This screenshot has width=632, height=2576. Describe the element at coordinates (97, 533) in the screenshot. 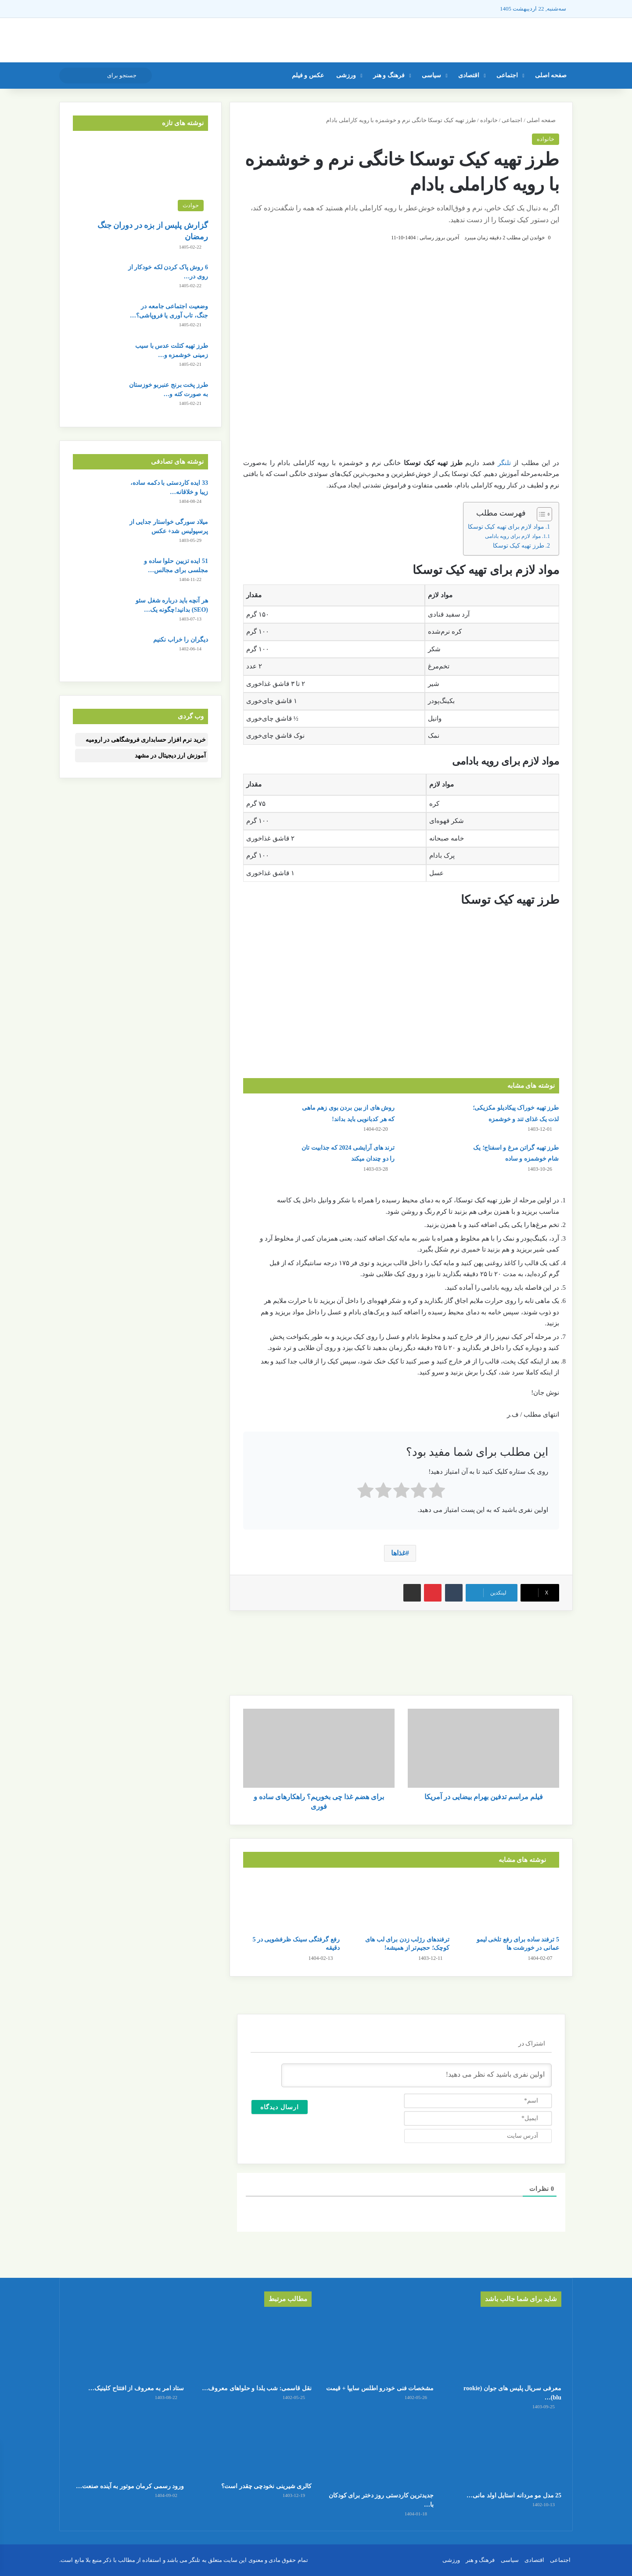

I see `[میلاد سورگی خواستار جدایی از پرسپولیس شد+ عکس]` at that location.